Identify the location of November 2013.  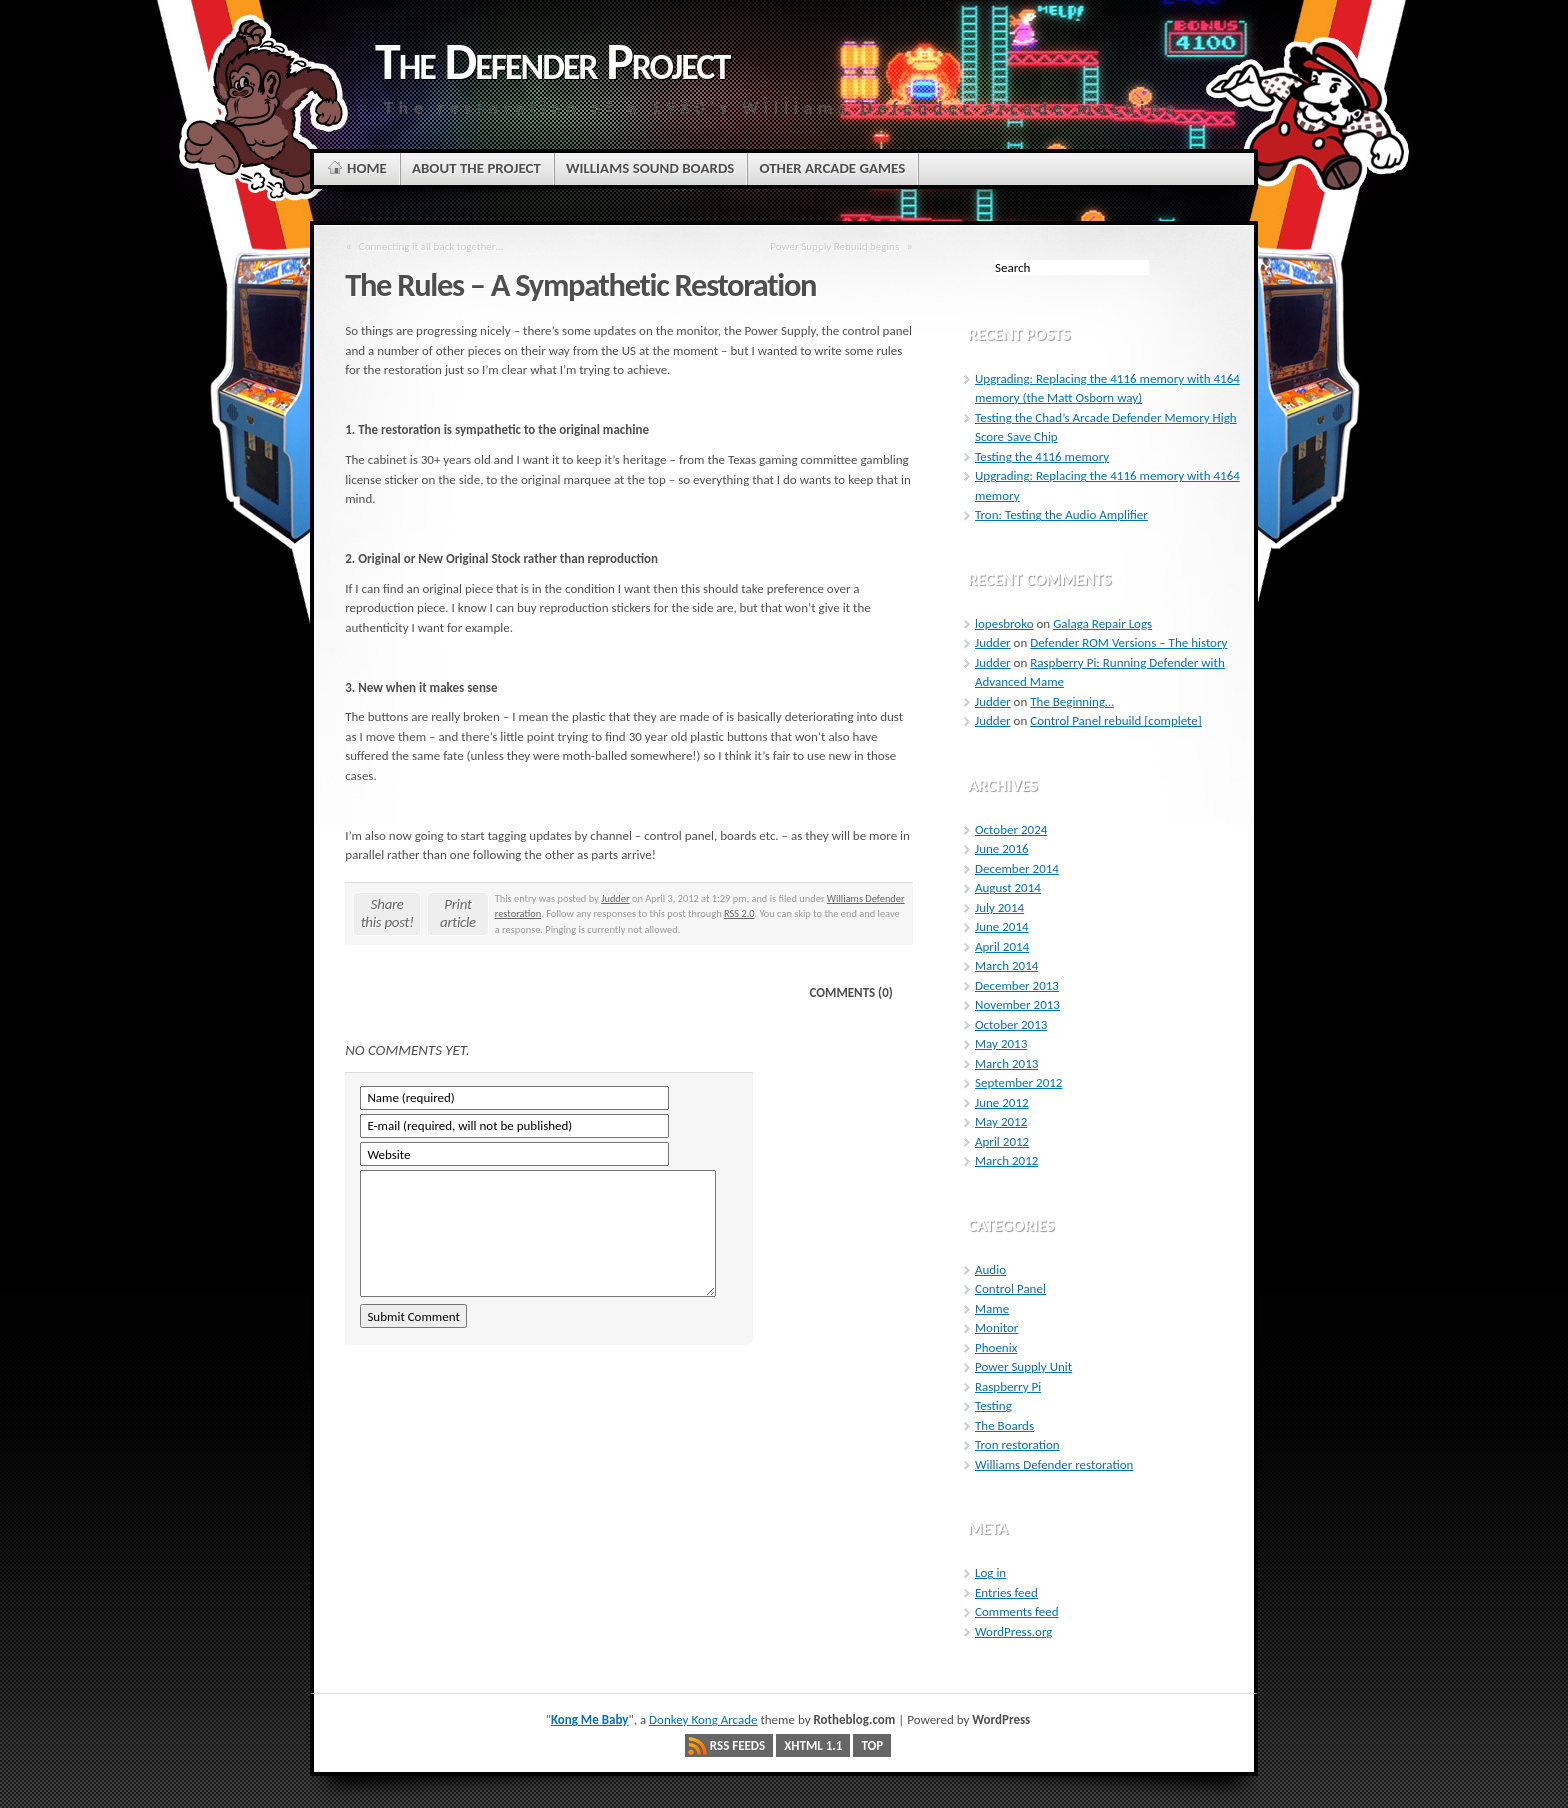
(1017, 1004).